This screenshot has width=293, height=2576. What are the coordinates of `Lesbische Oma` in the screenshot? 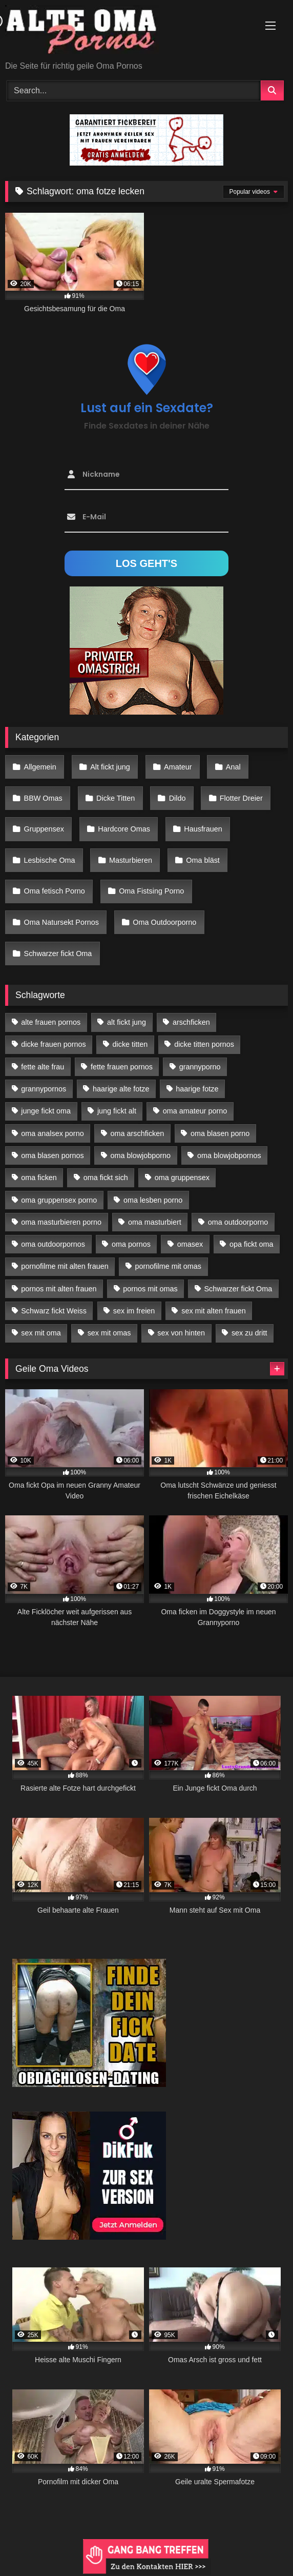 It's located at (49, 860).